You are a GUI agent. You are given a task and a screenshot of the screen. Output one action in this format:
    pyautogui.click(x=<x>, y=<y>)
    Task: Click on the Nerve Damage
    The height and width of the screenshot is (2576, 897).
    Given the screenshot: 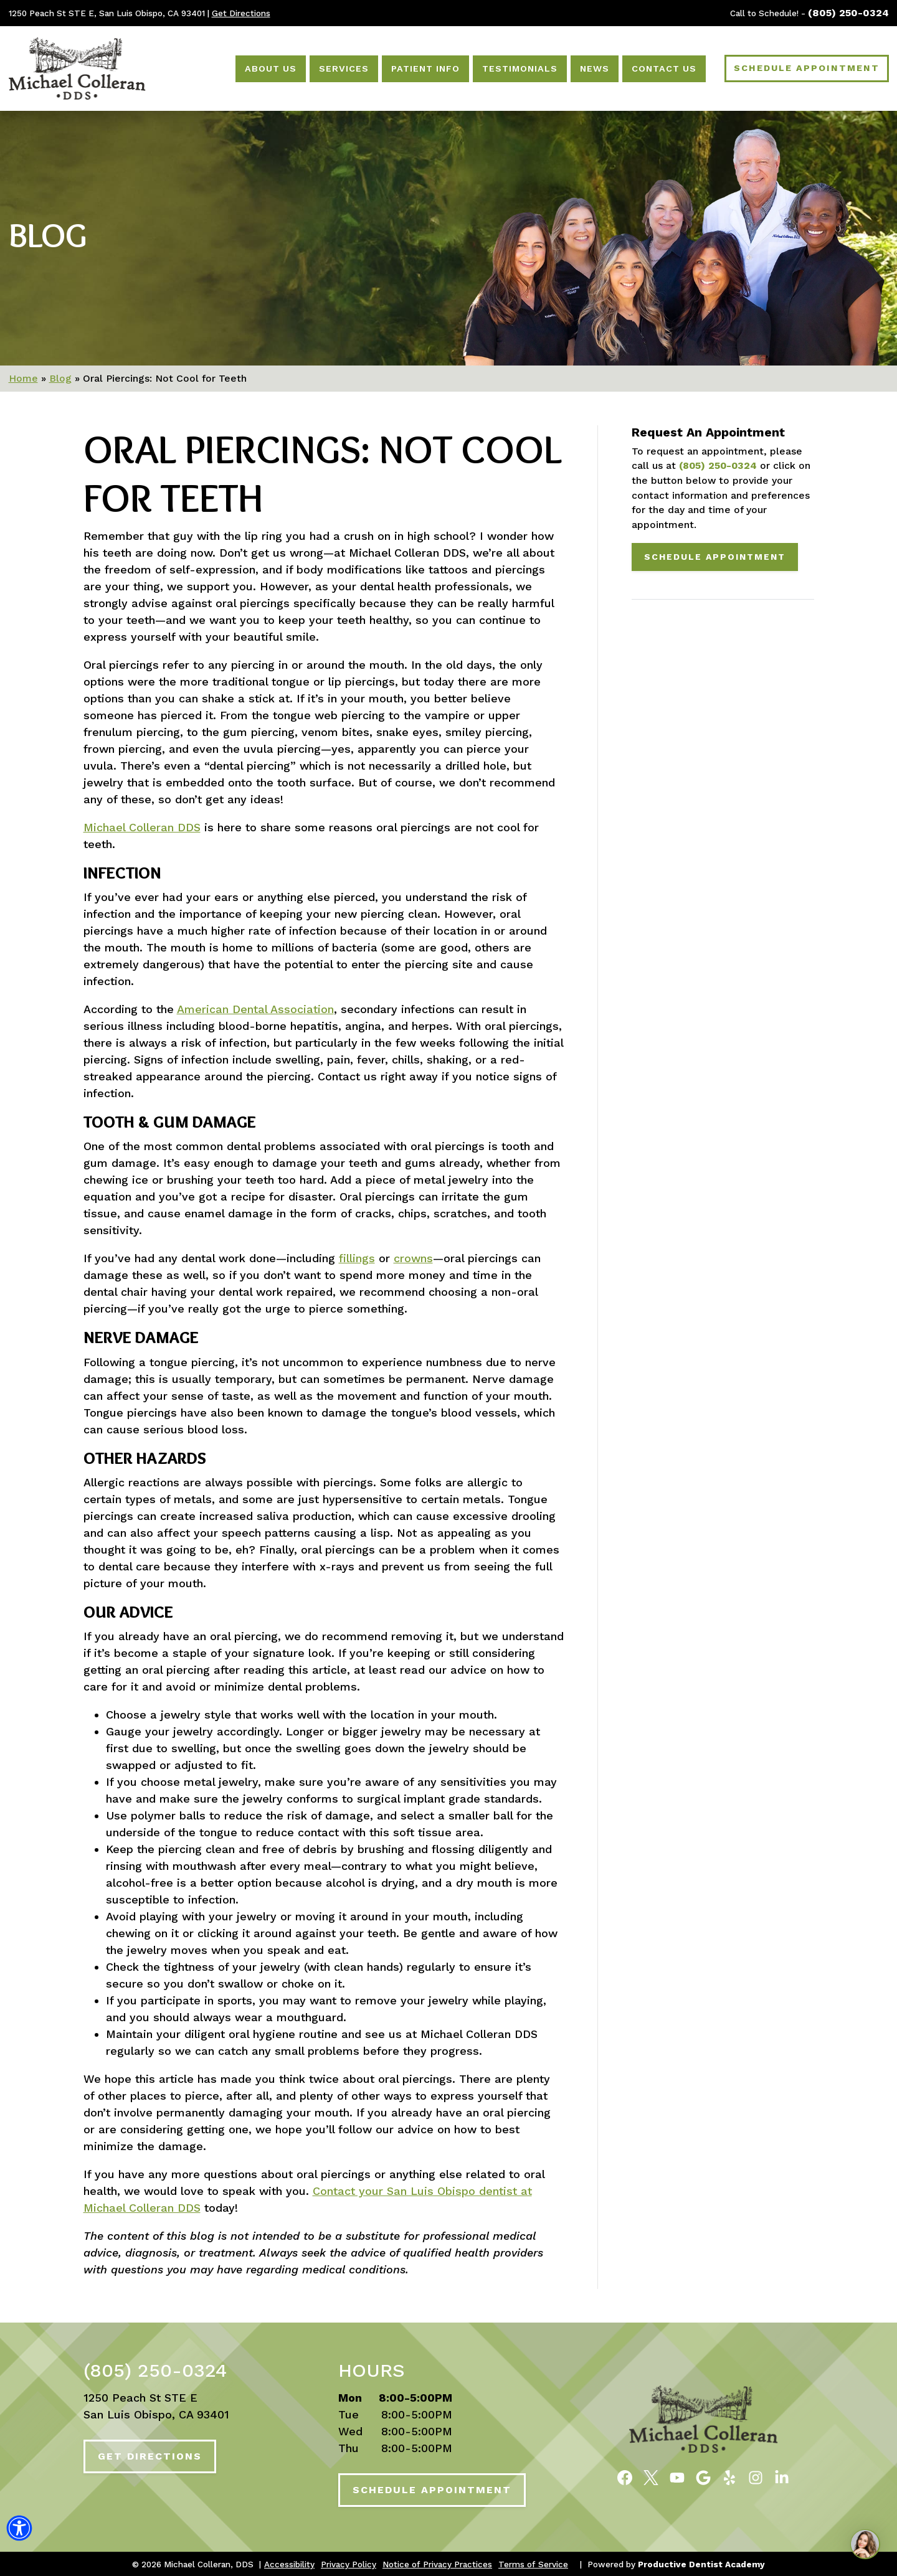 What is the action you would take?
    pyautogui.click(x=141, y=1337)
    